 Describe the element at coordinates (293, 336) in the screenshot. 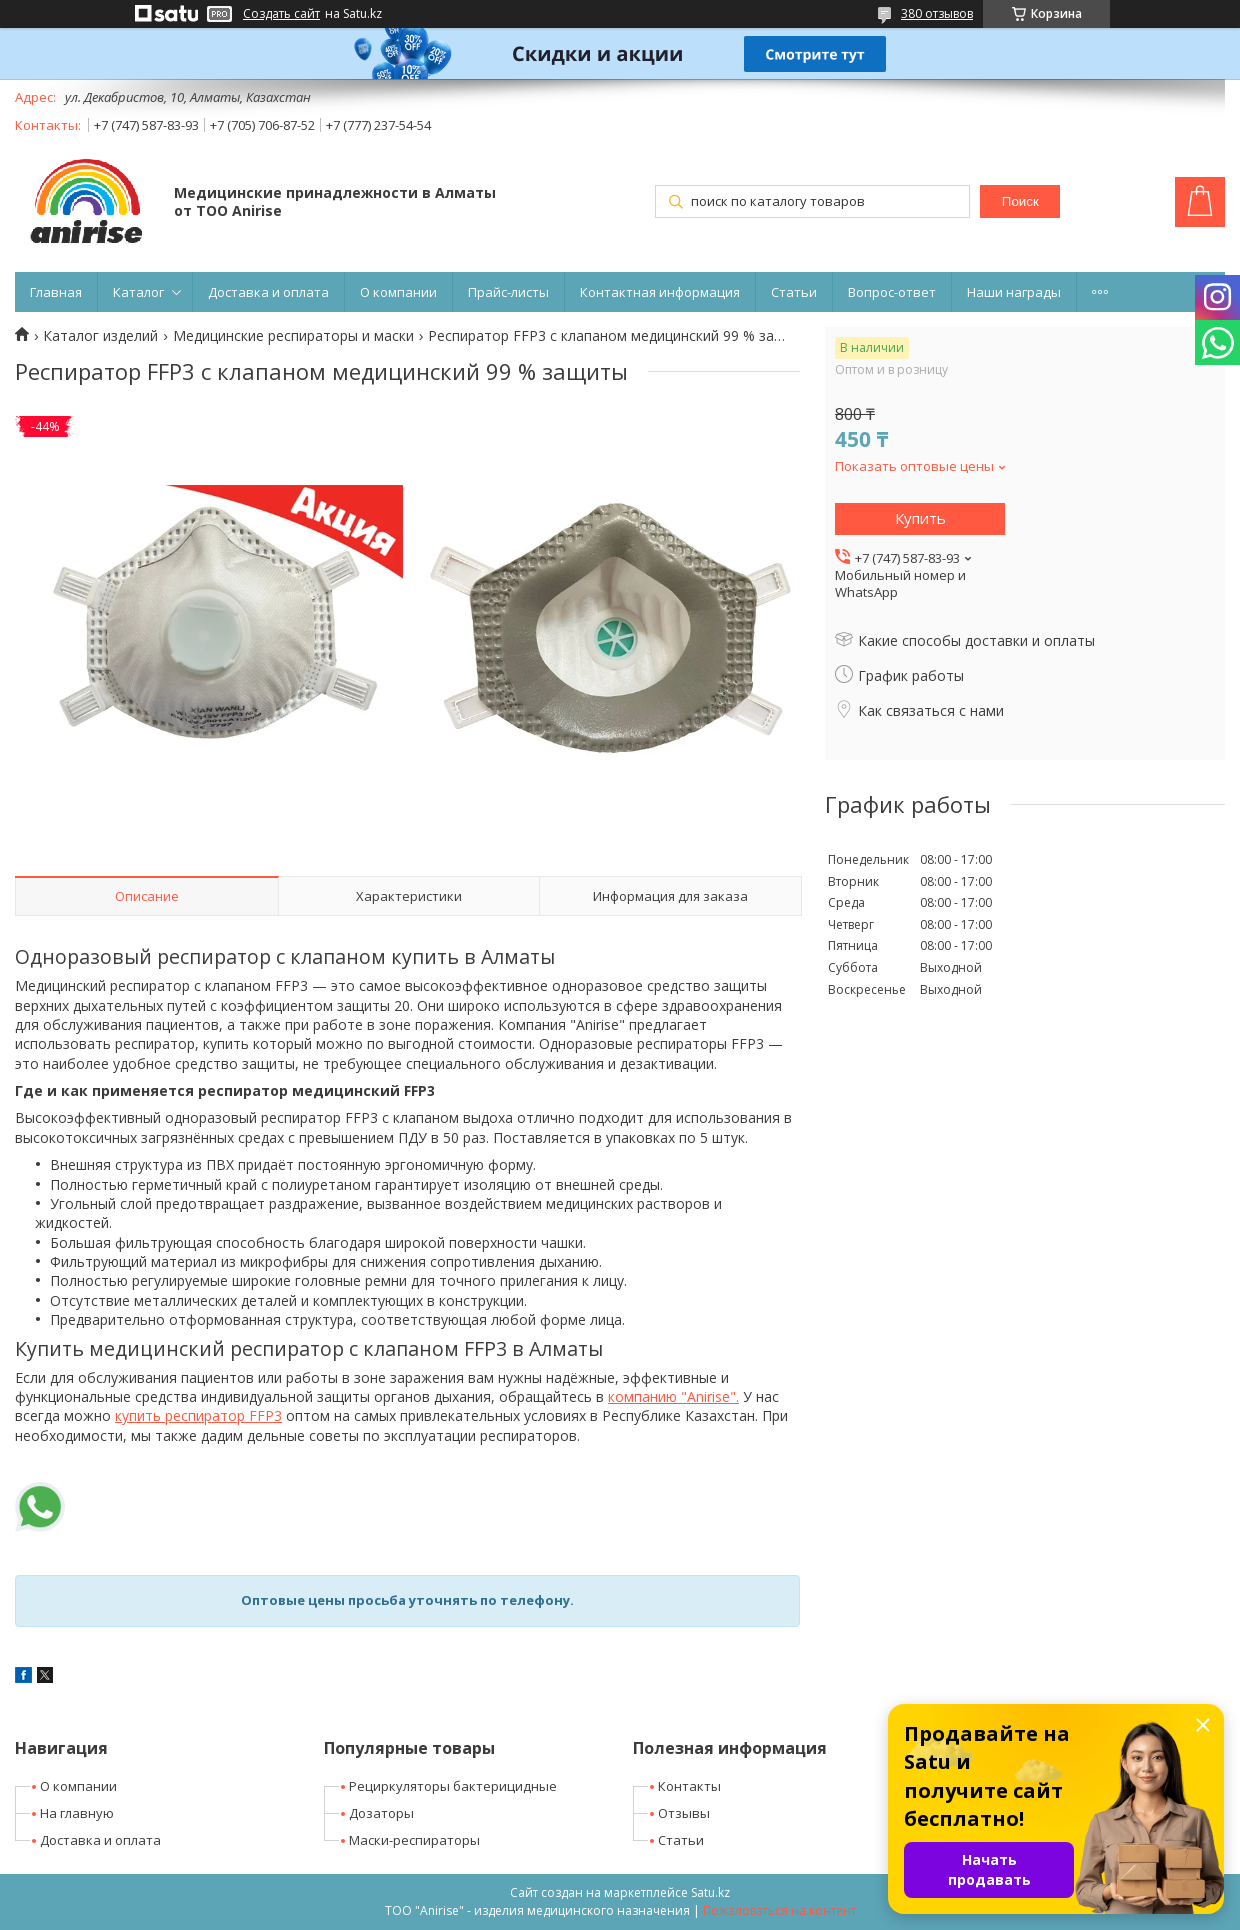

I see `Медицинские респираторы и маски` at that location.